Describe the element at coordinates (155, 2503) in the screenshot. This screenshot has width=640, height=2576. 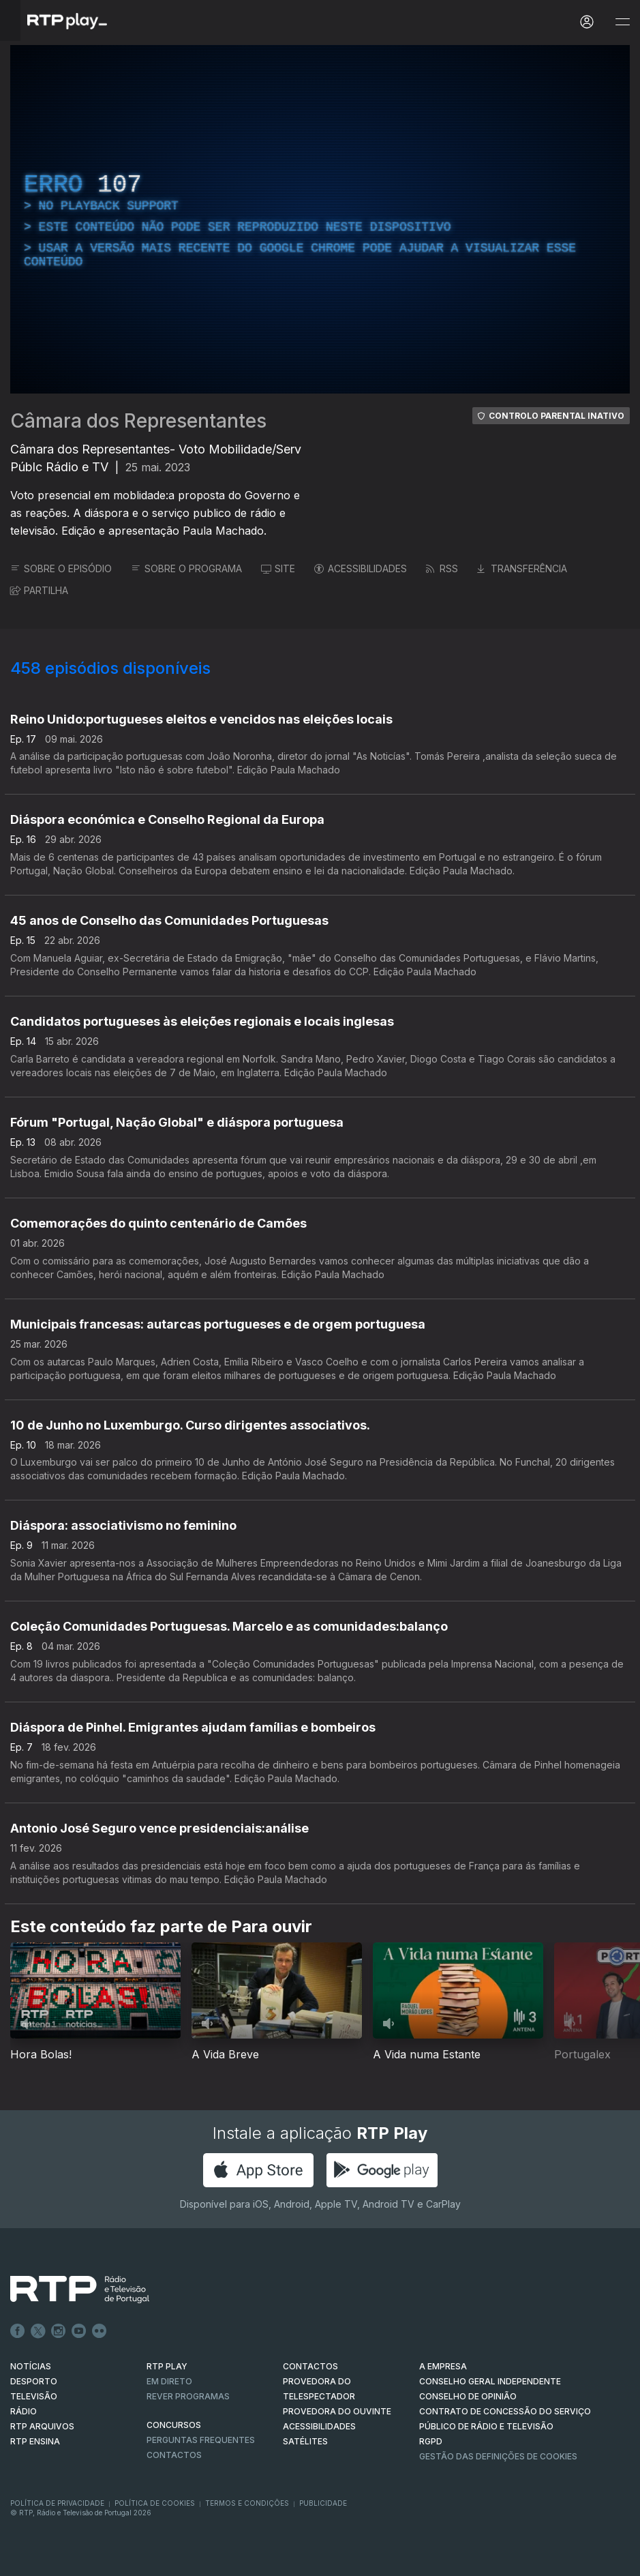
I see `Política de Cookies` at that location.